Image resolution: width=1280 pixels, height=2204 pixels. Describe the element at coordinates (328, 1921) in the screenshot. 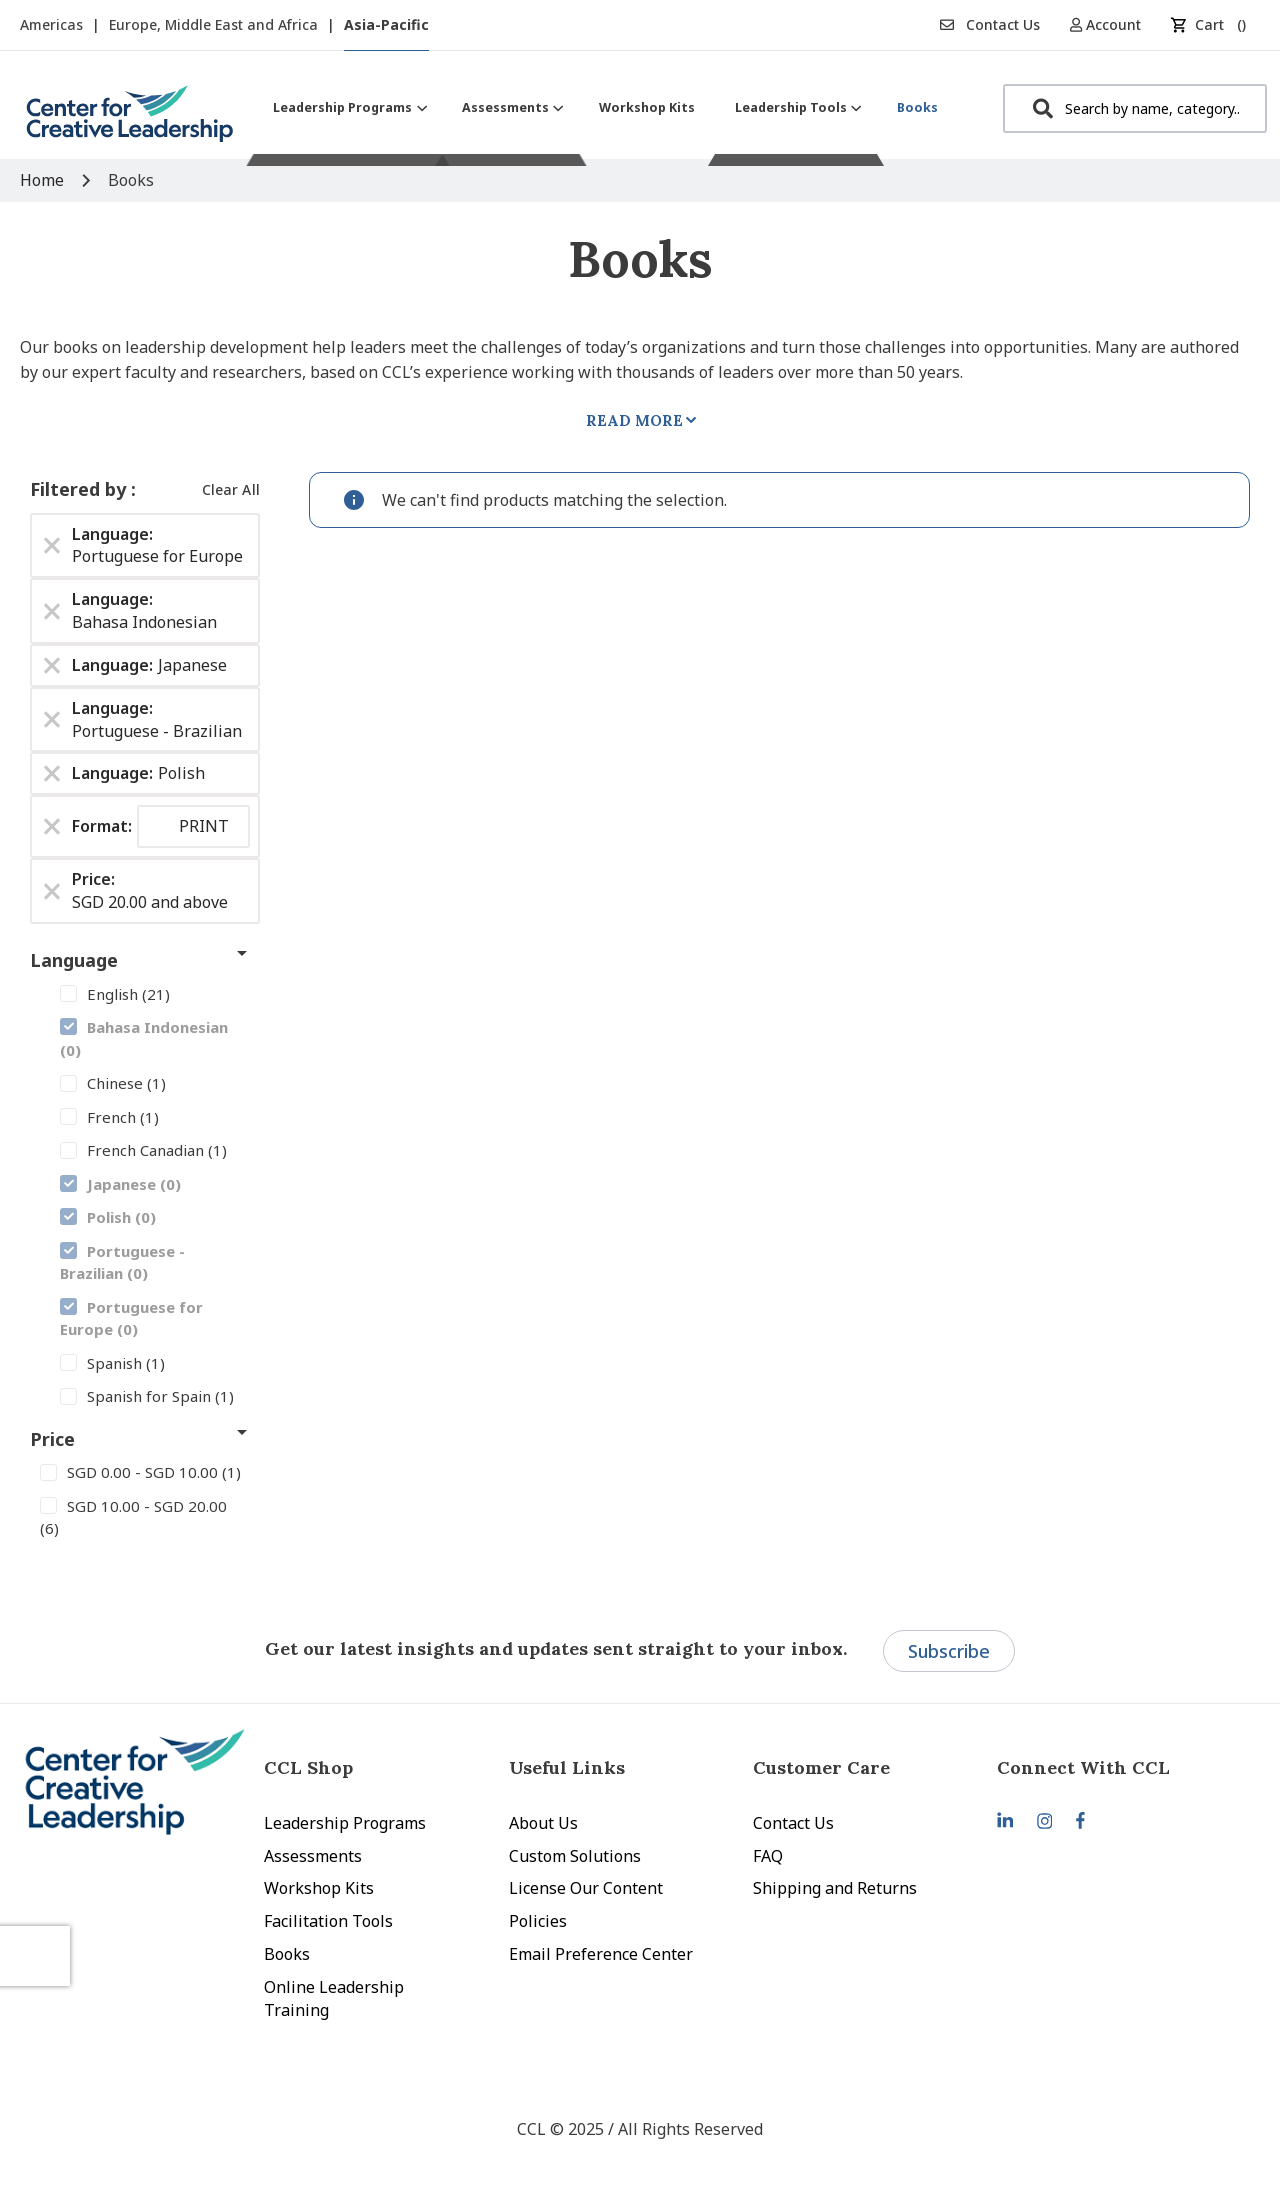

I see `Facilitation Tools` at that location.